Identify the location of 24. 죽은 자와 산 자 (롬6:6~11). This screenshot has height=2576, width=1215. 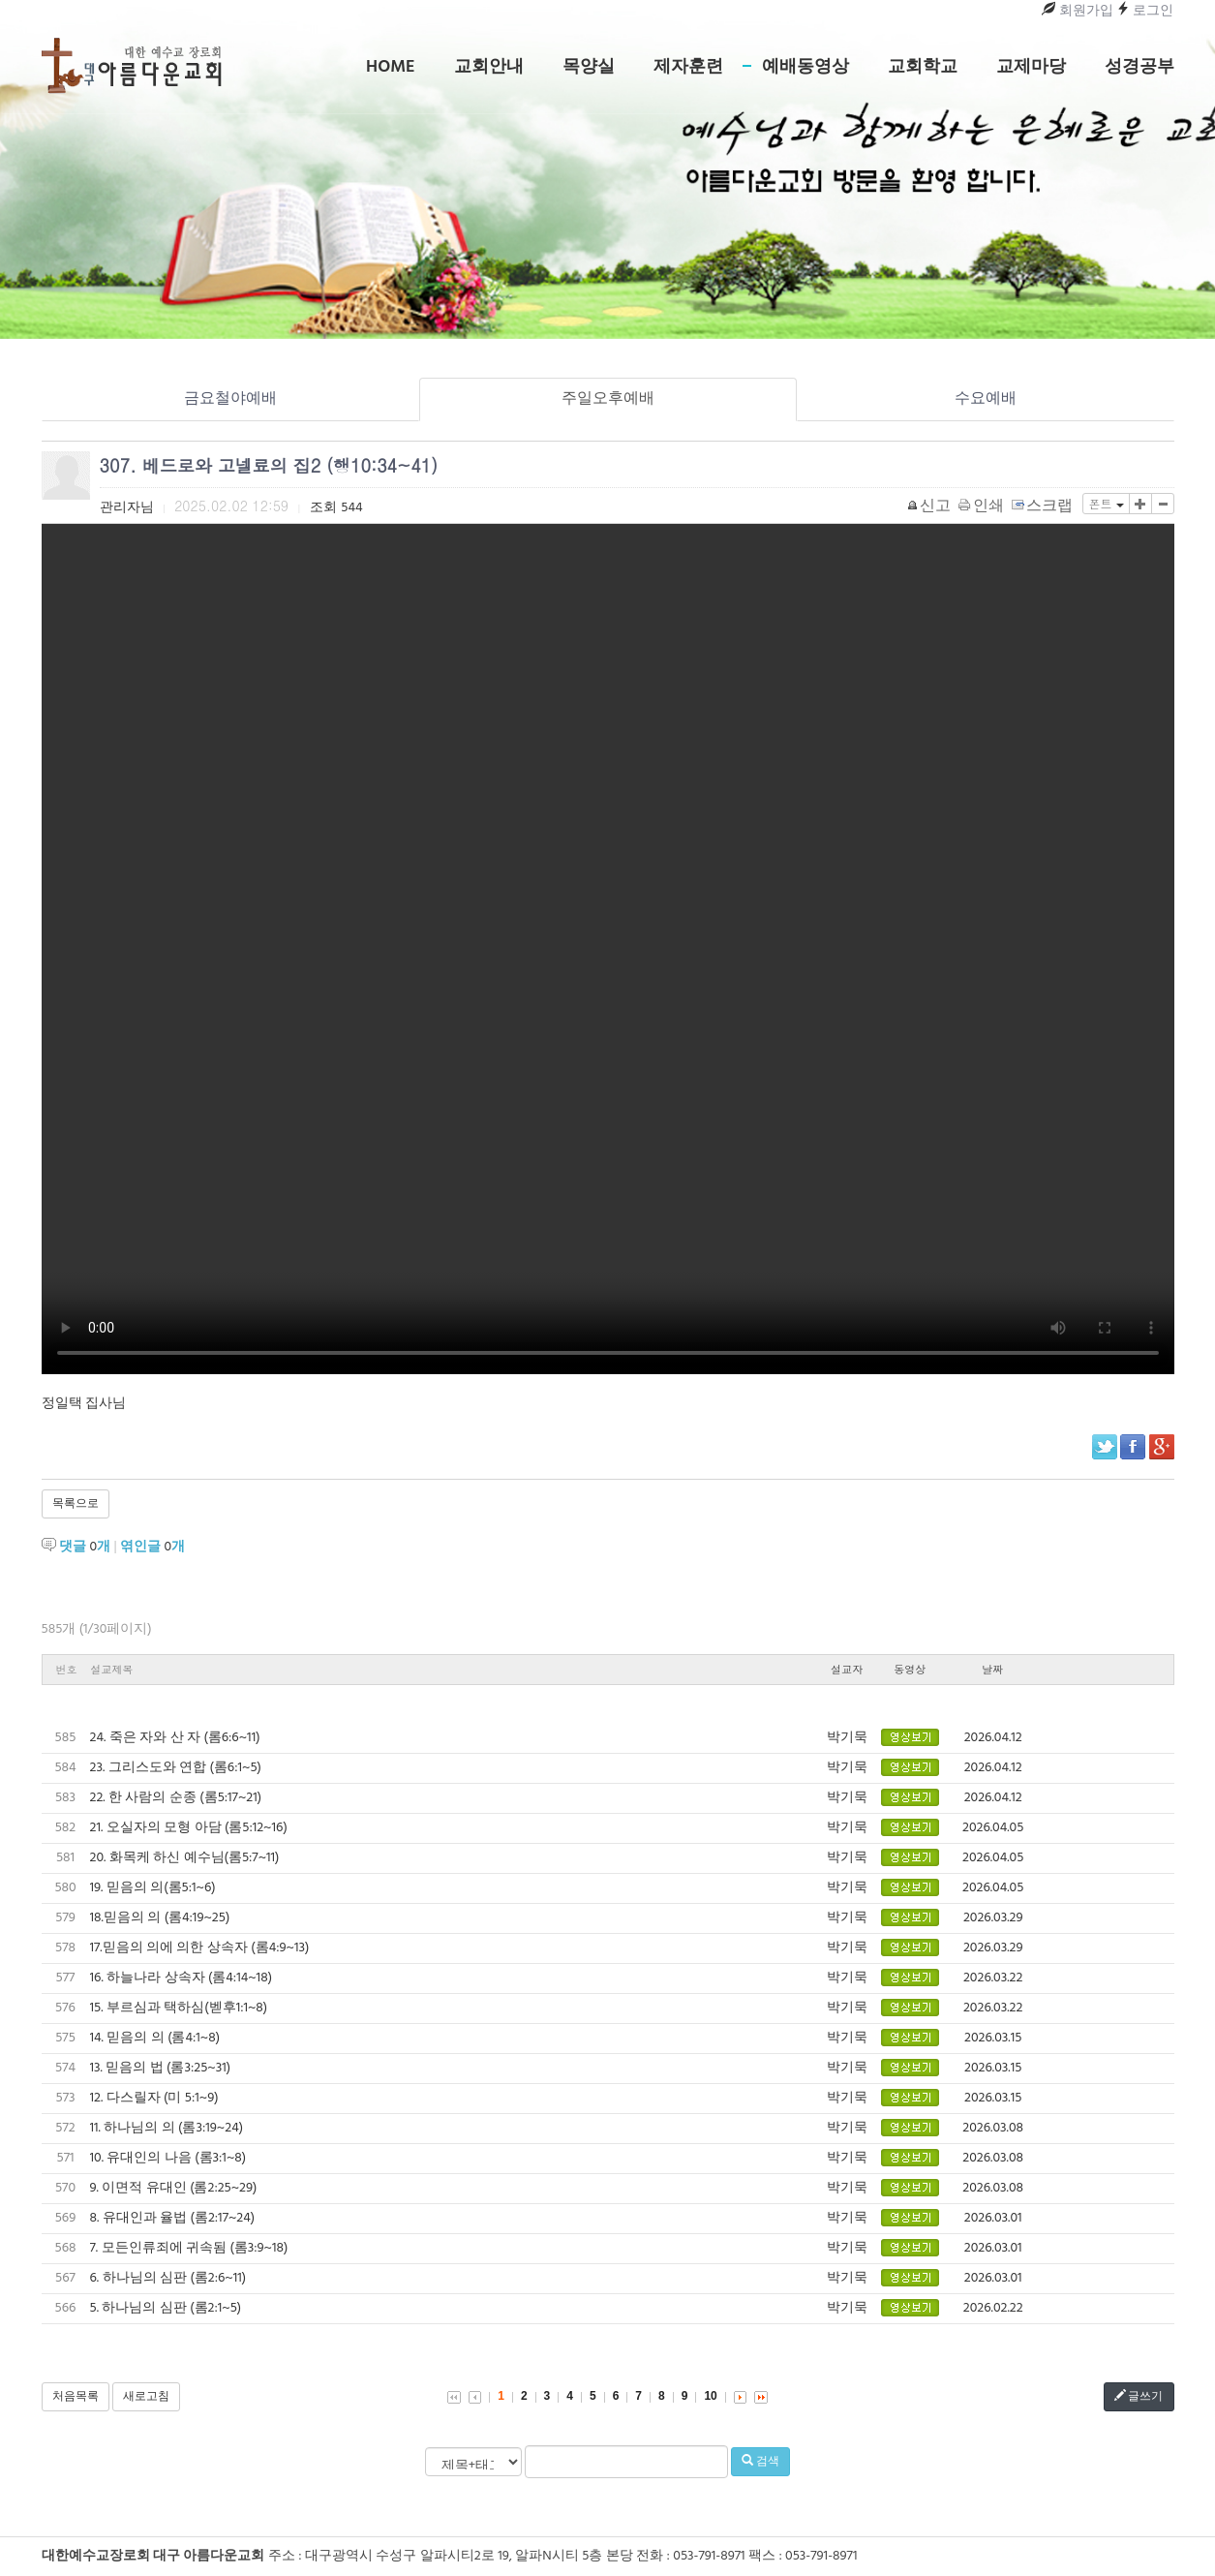
(175, 1738).